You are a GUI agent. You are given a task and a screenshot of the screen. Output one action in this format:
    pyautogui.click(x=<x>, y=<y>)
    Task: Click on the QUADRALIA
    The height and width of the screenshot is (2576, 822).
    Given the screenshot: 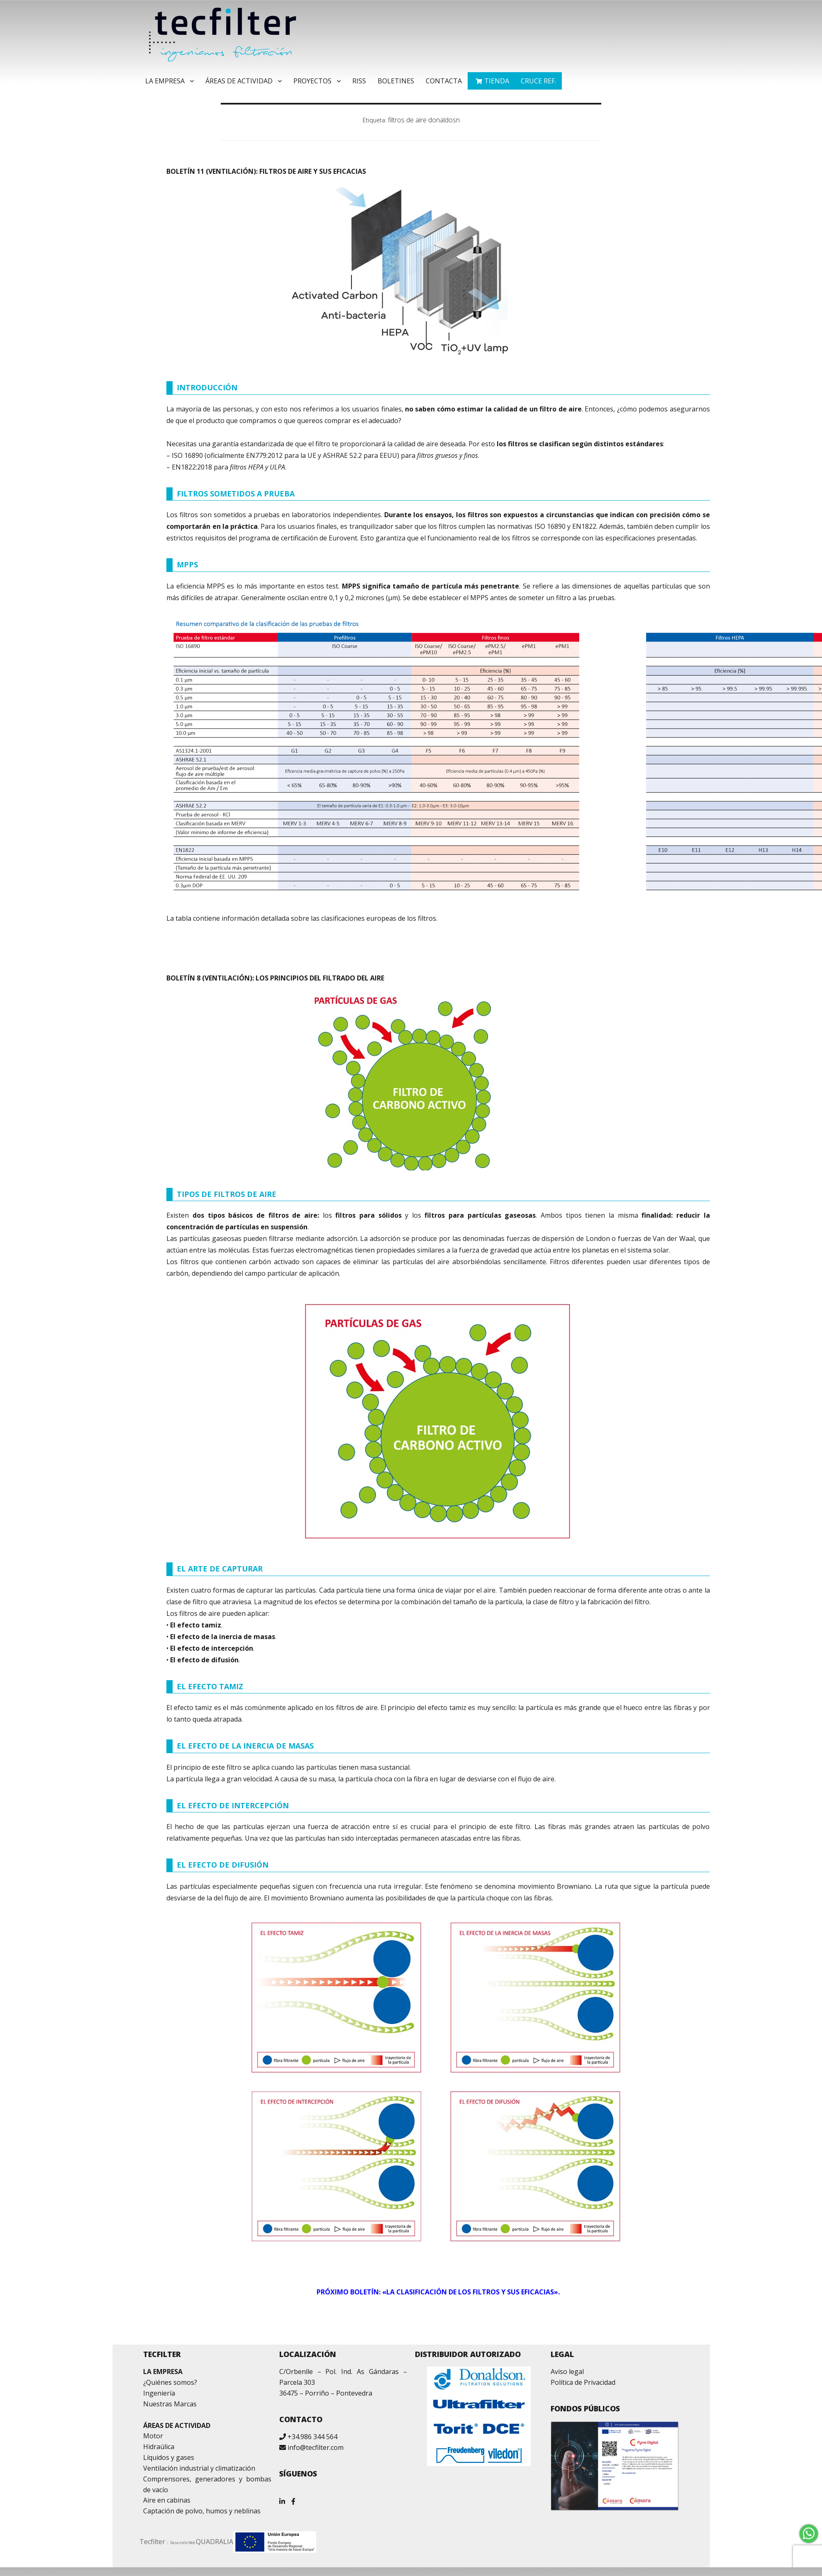 What is the action you would take?
    pyautogui.click(x=214, y=2541)
    